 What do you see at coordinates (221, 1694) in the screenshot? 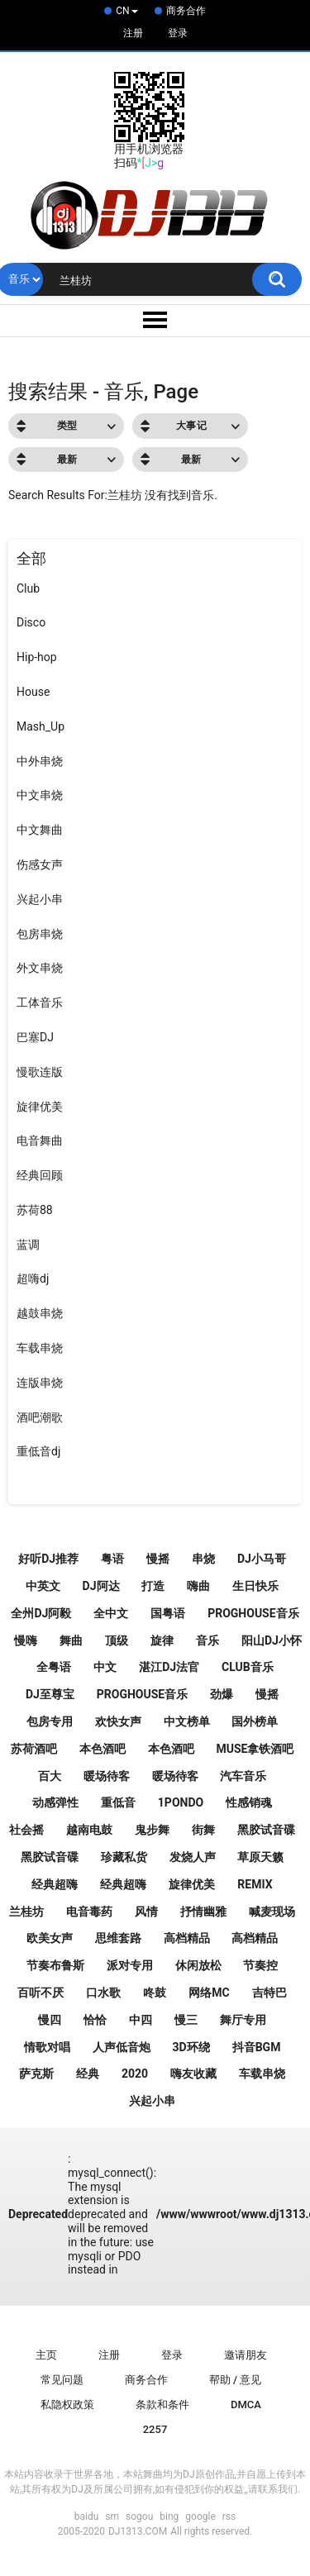
I see `劲爆` at bounding box center [221, 1694].